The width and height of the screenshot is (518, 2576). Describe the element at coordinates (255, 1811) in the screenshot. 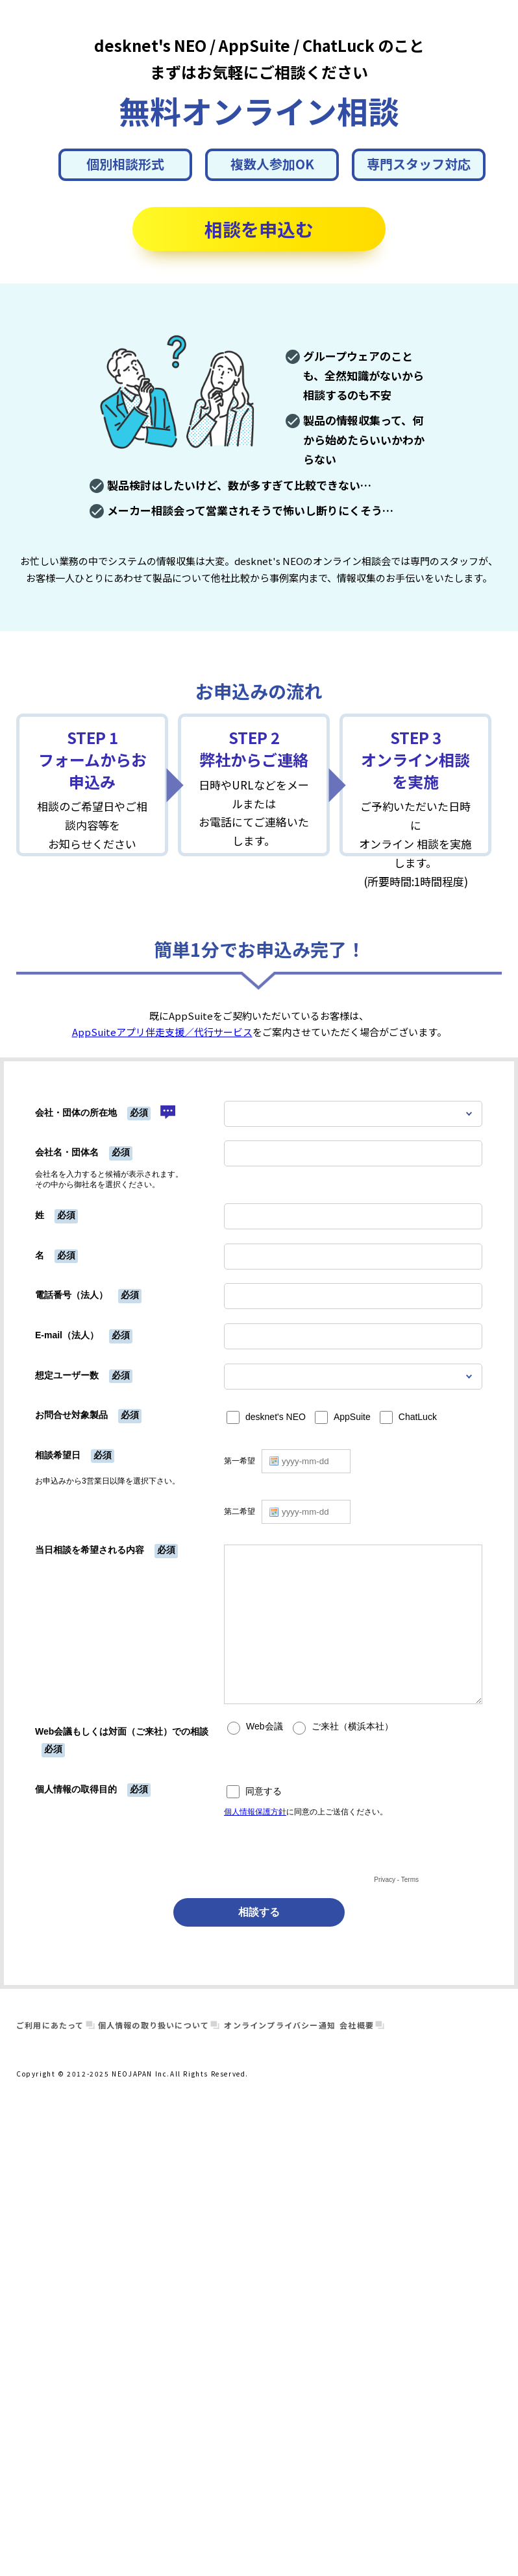

I see `個人情報保護方針` at that location.